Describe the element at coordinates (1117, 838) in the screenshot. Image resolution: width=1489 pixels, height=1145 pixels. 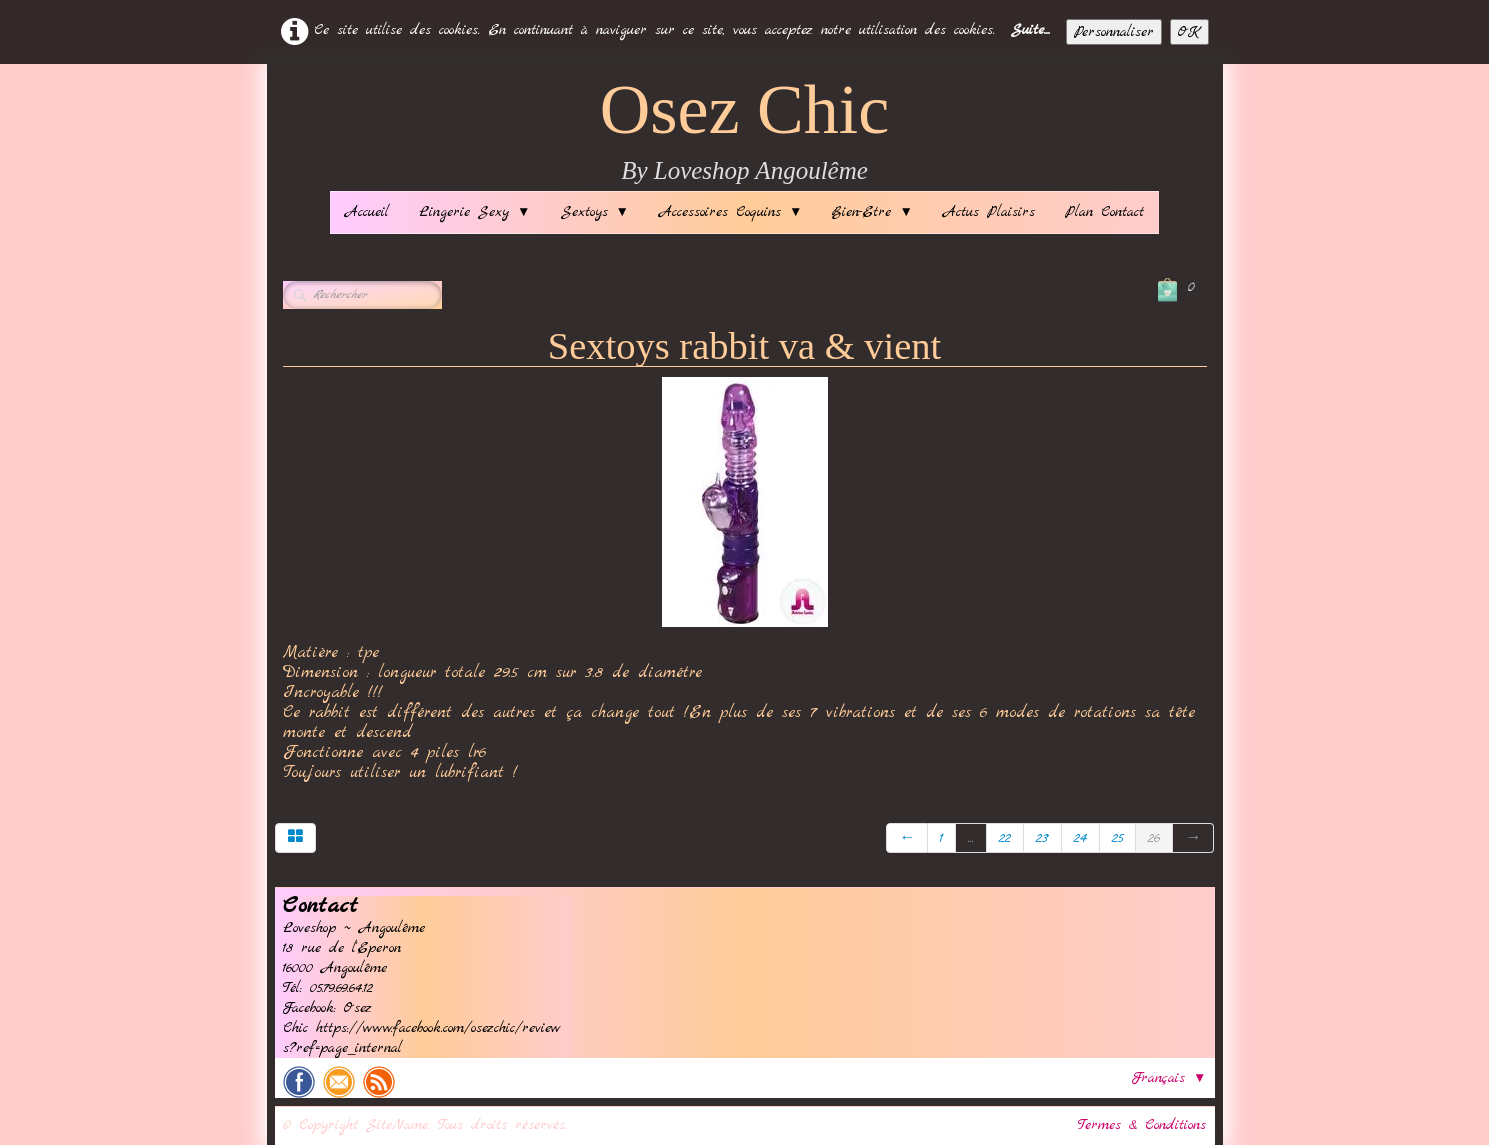
I see `25` at that location.